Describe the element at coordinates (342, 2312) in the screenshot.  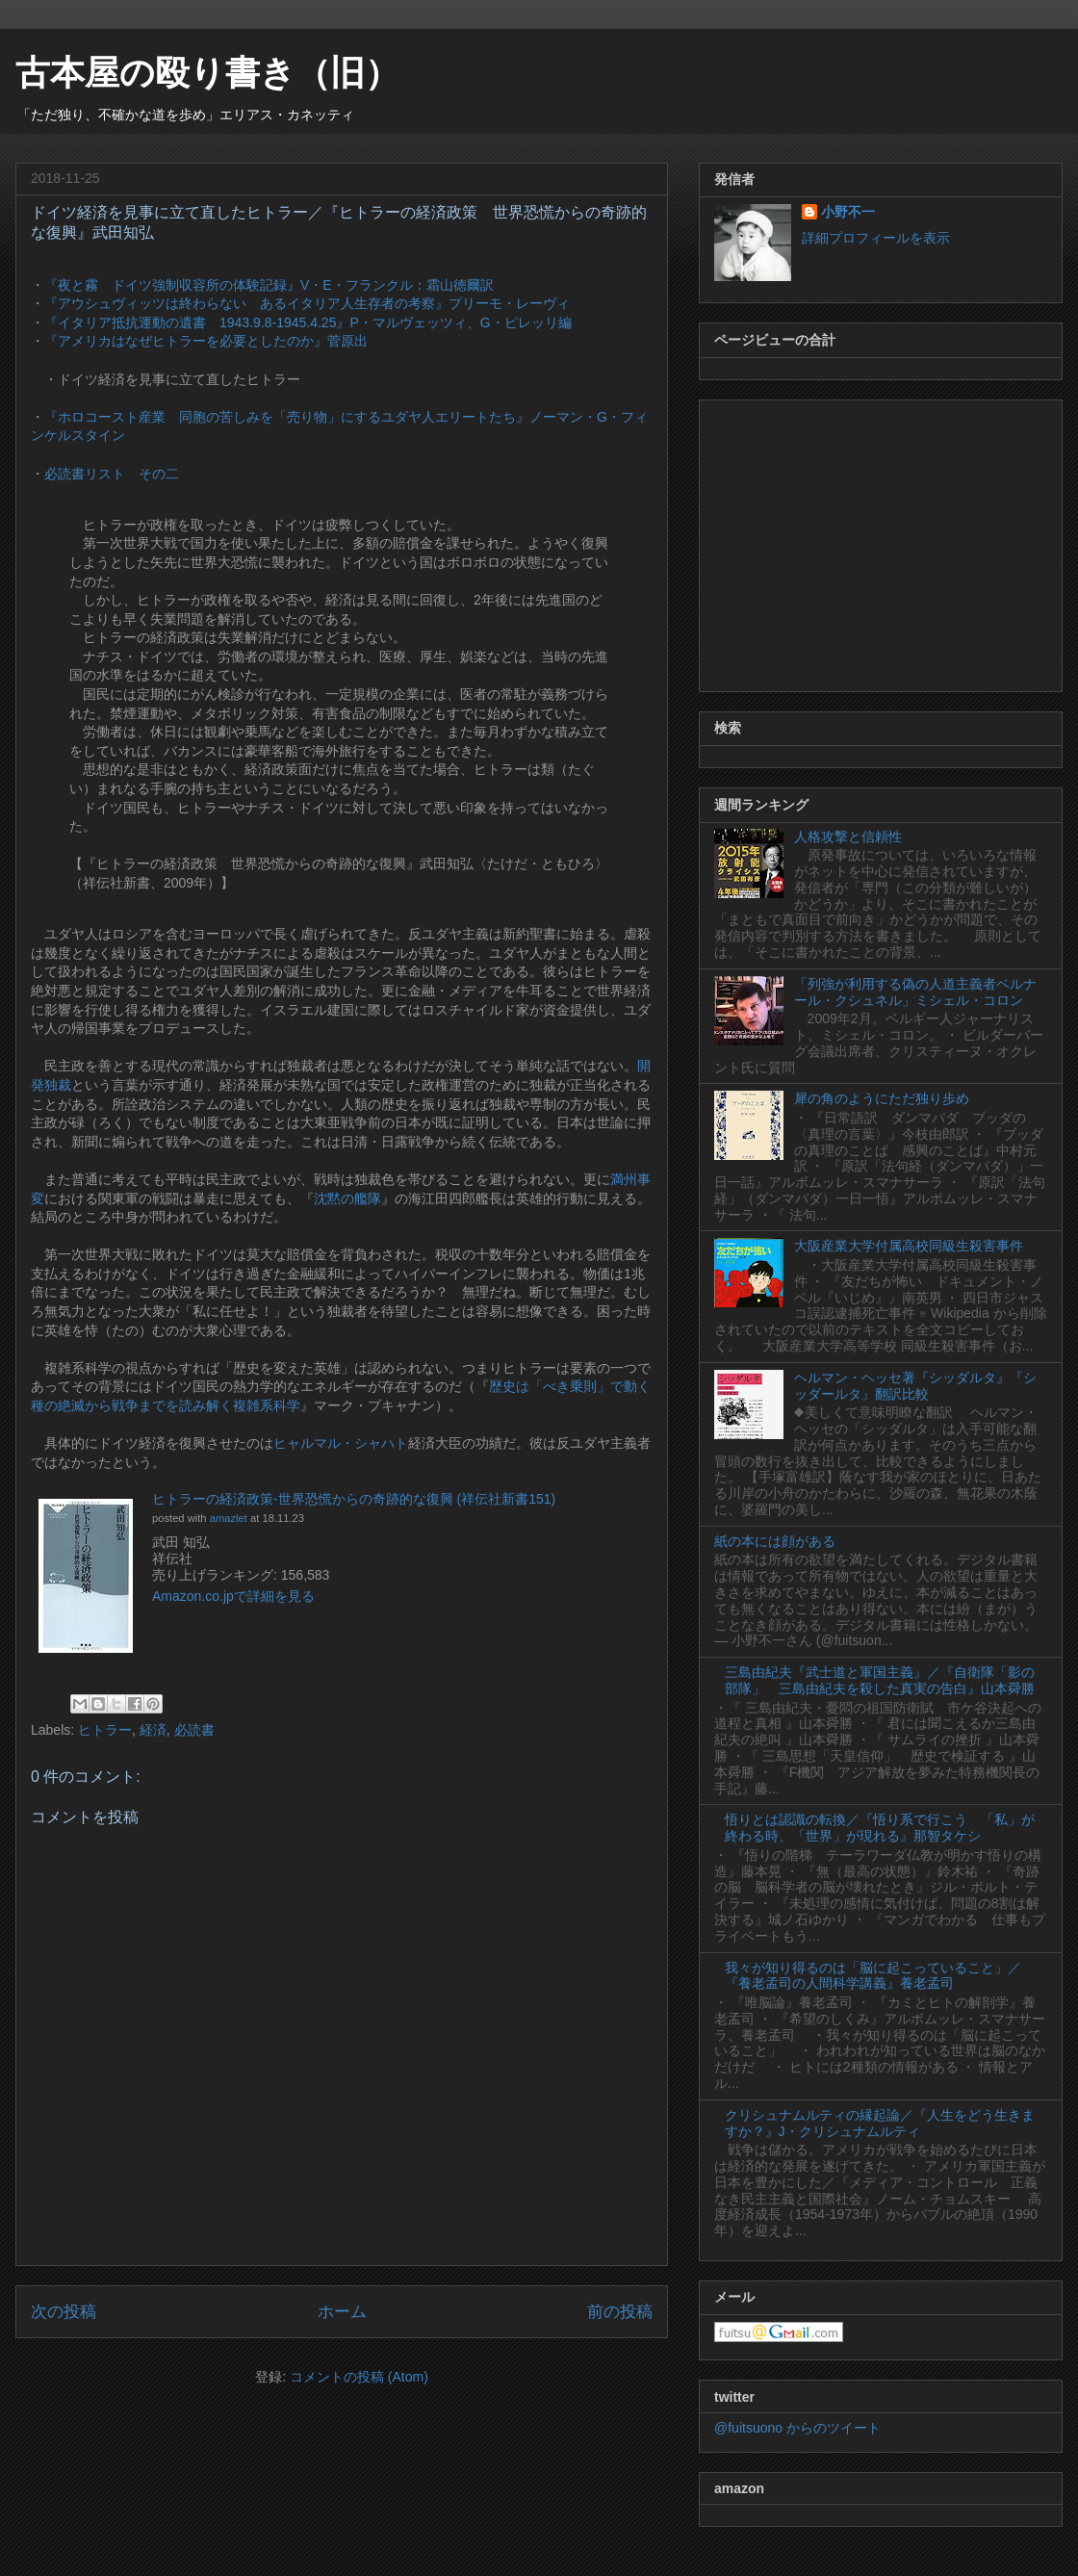
I see `ホーム` at that location.